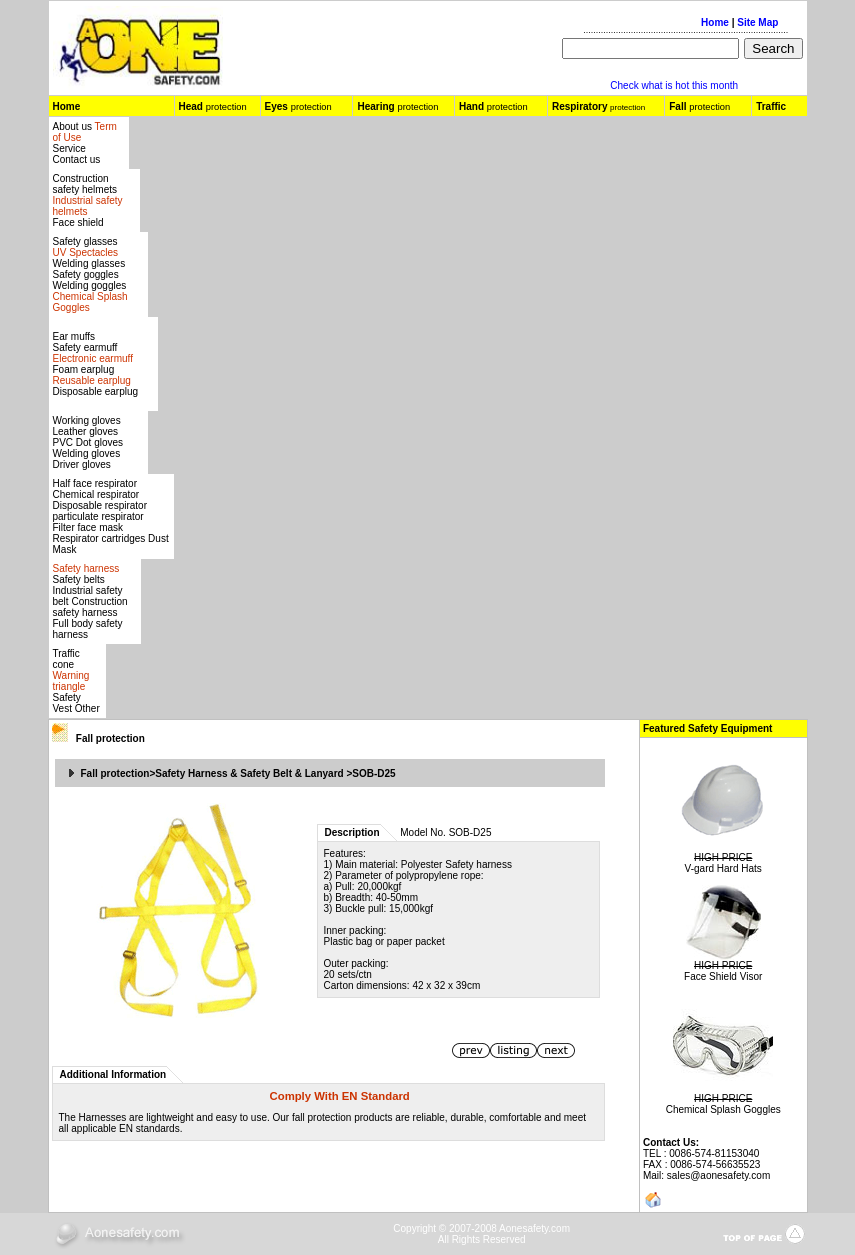 This screenshot has height=1255, width=855. I want to click on Foam earplug Disposable earplug, so click(96, 380).